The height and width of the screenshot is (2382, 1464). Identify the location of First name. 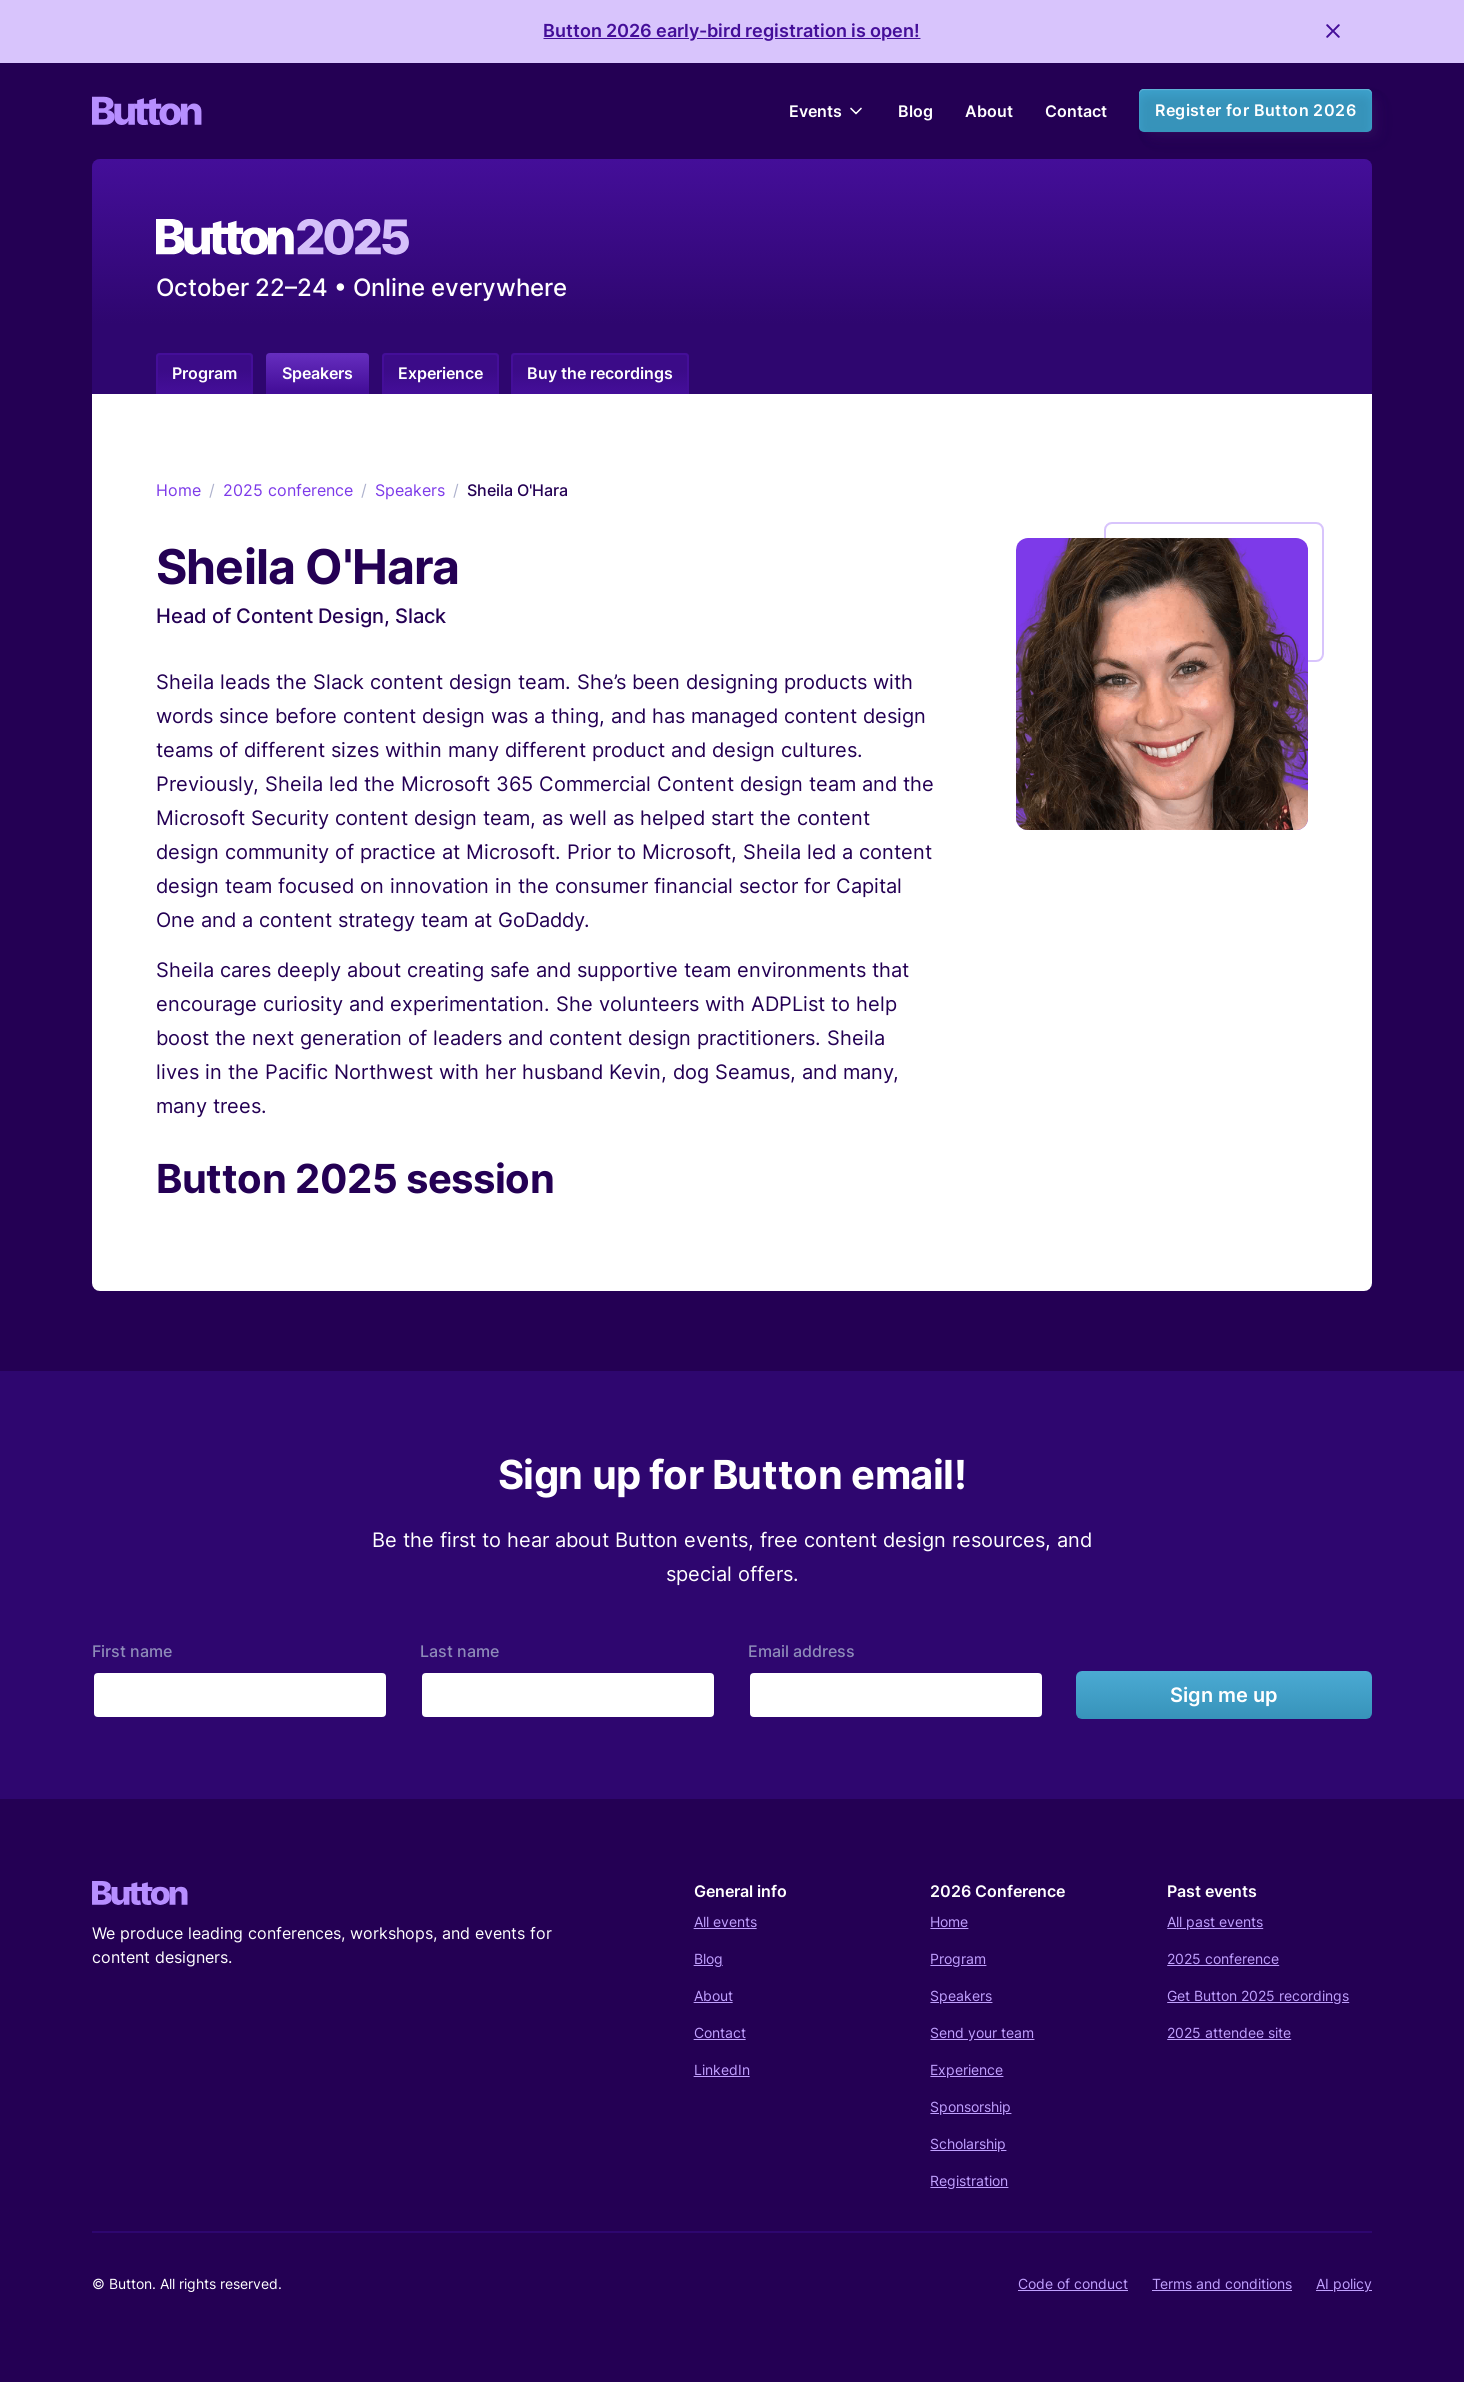
(132, 1651).